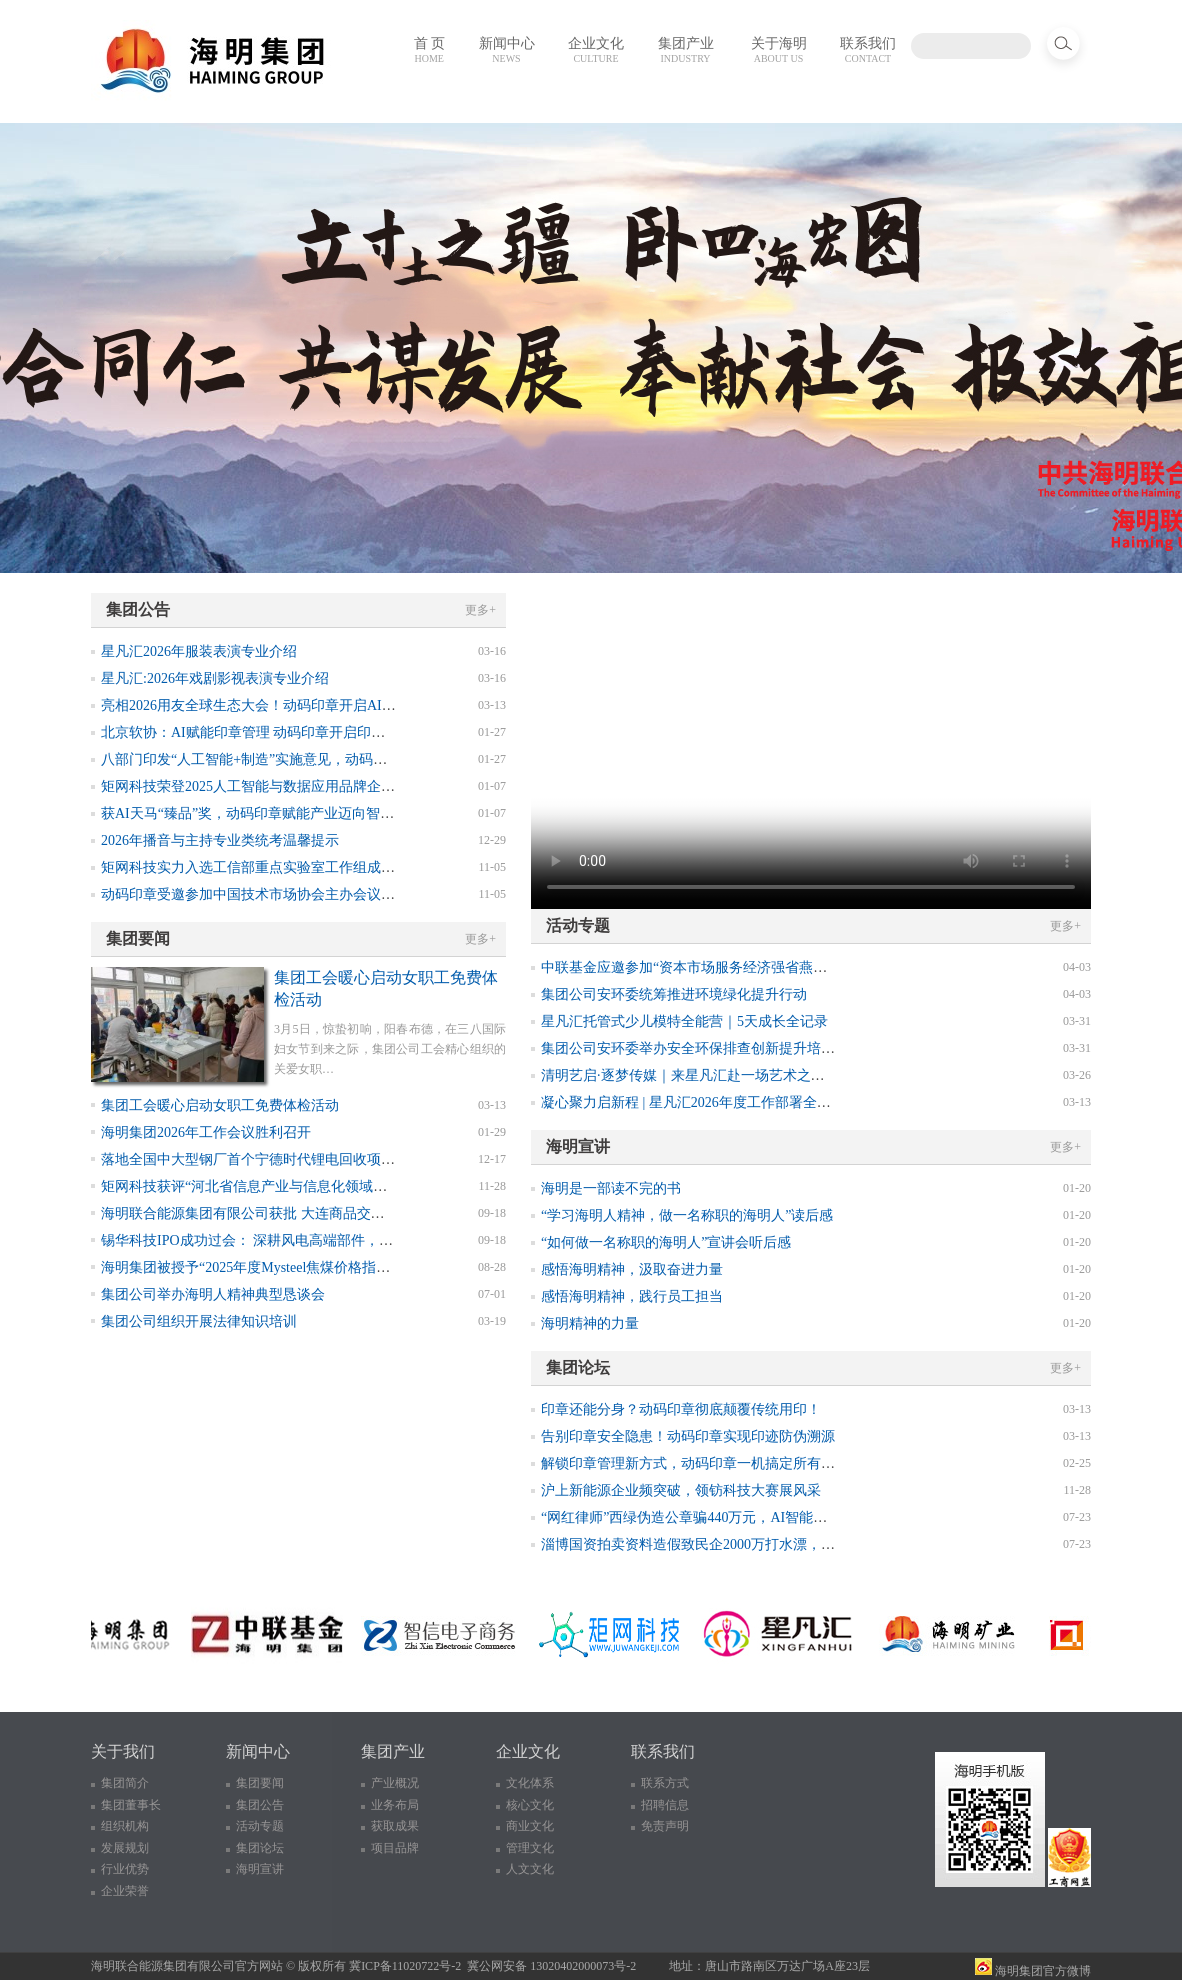  I want to click on 落地全国中大型钢厂首个宁德时代锂电回收项目 联动头部企业升级新能源重卡, so click(341, 1159).